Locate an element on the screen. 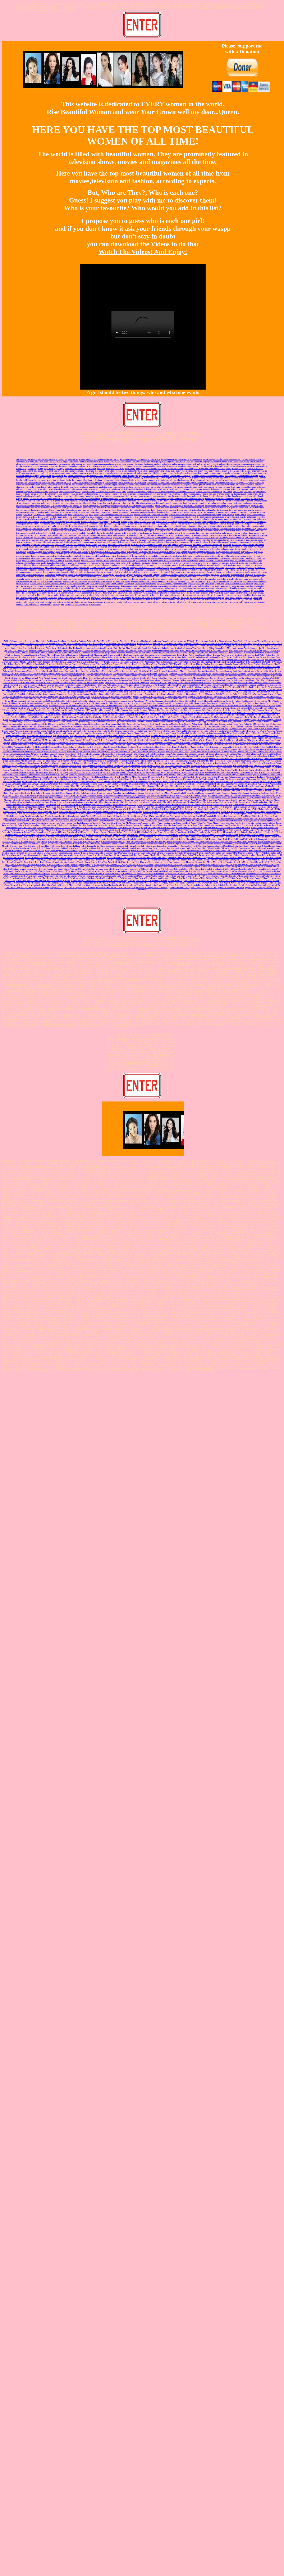 The height and width of the screenshot is (2576, 284). denice-klarskov is located at coordinates (100, 501).